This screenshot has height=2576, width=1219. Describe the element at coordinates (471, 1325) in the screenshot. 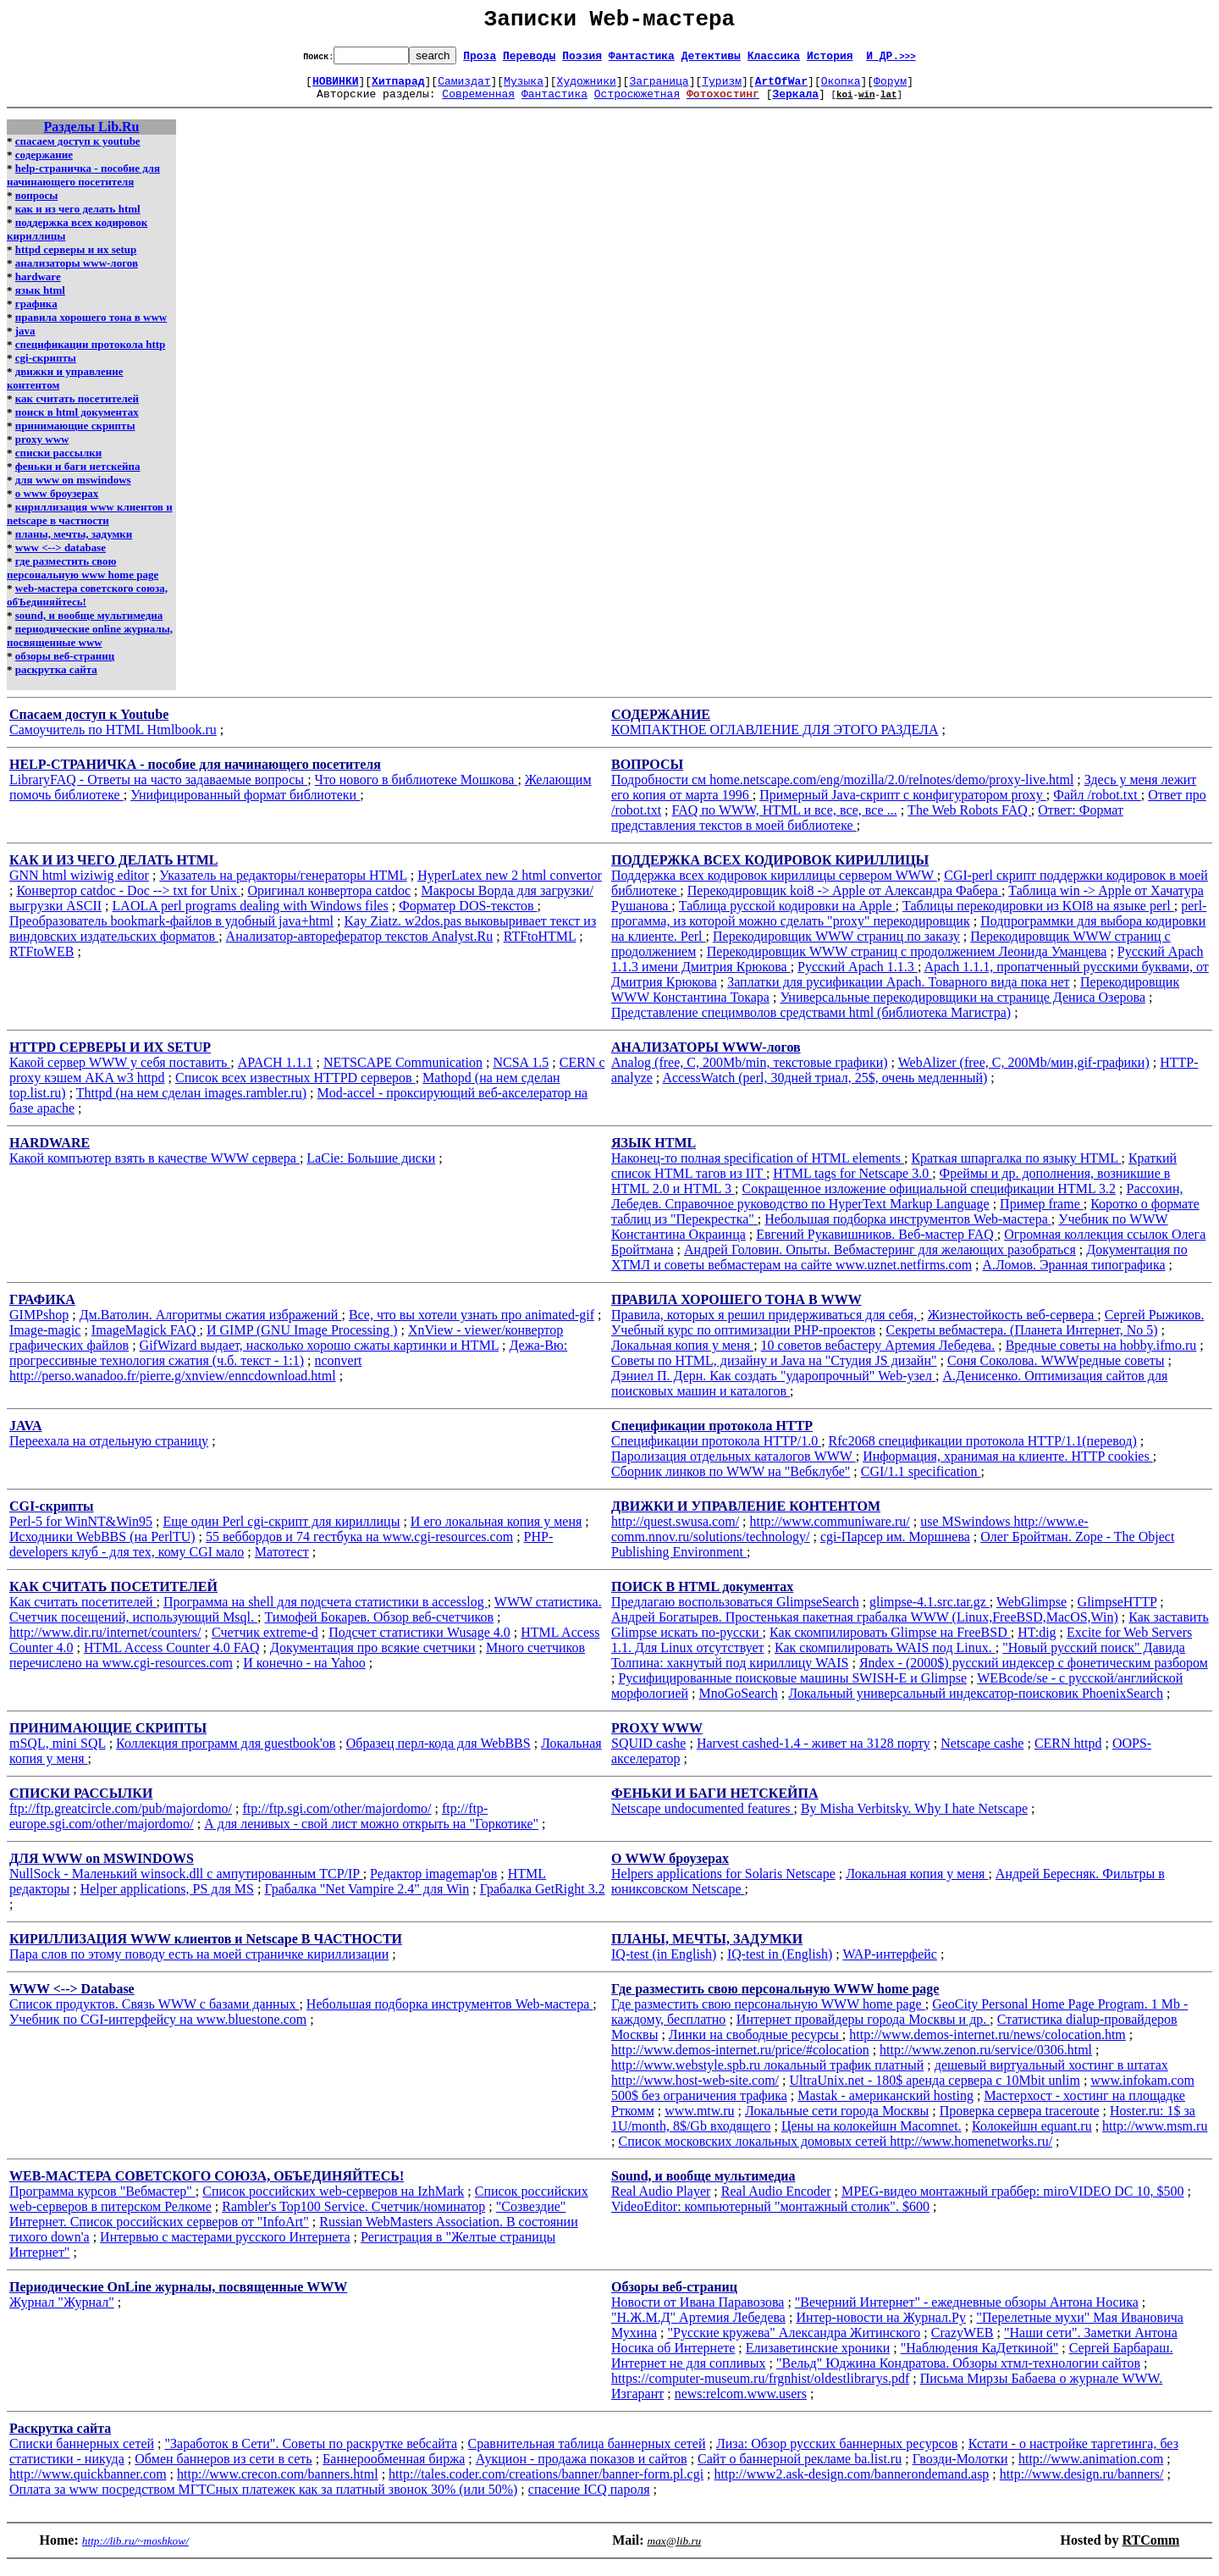

I see `Все, что вы хотели узнать про animated-gif` at that location.